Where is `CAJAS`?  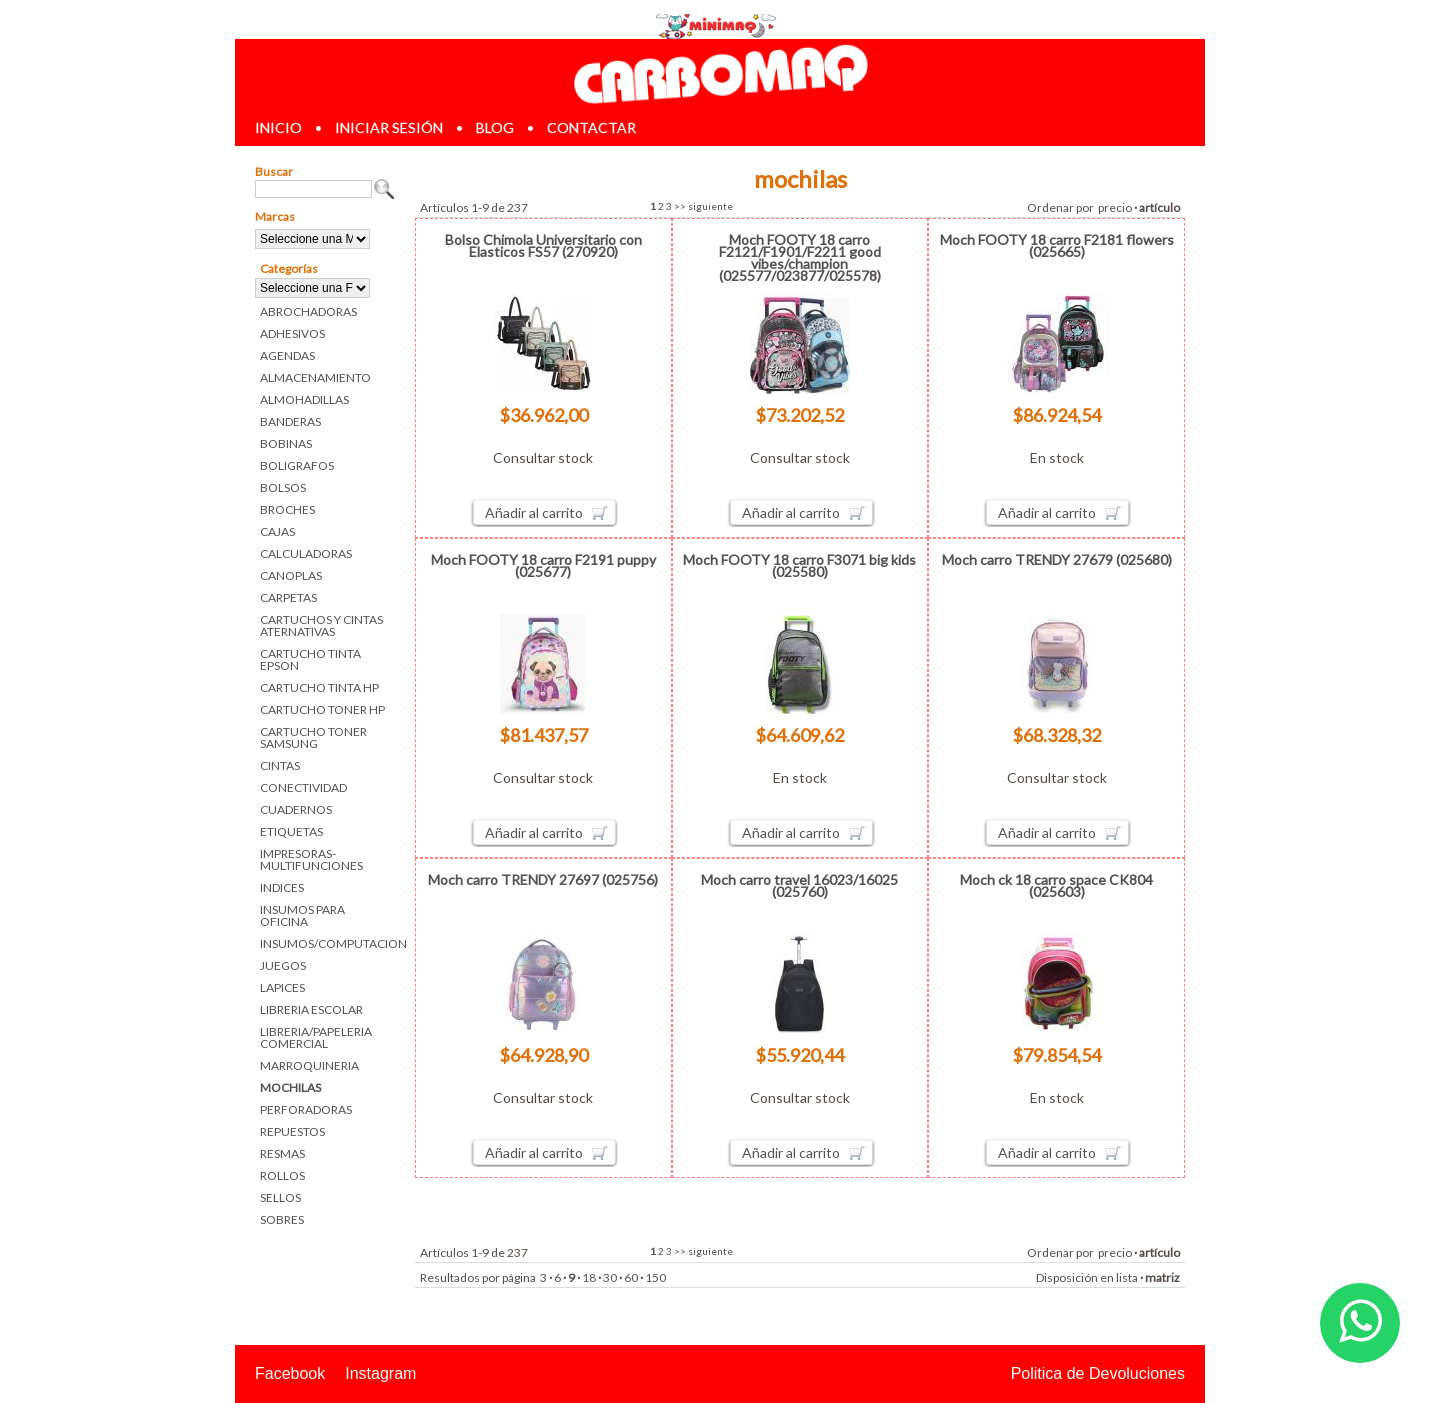 CAJAS is located at coordinates (277, 531).